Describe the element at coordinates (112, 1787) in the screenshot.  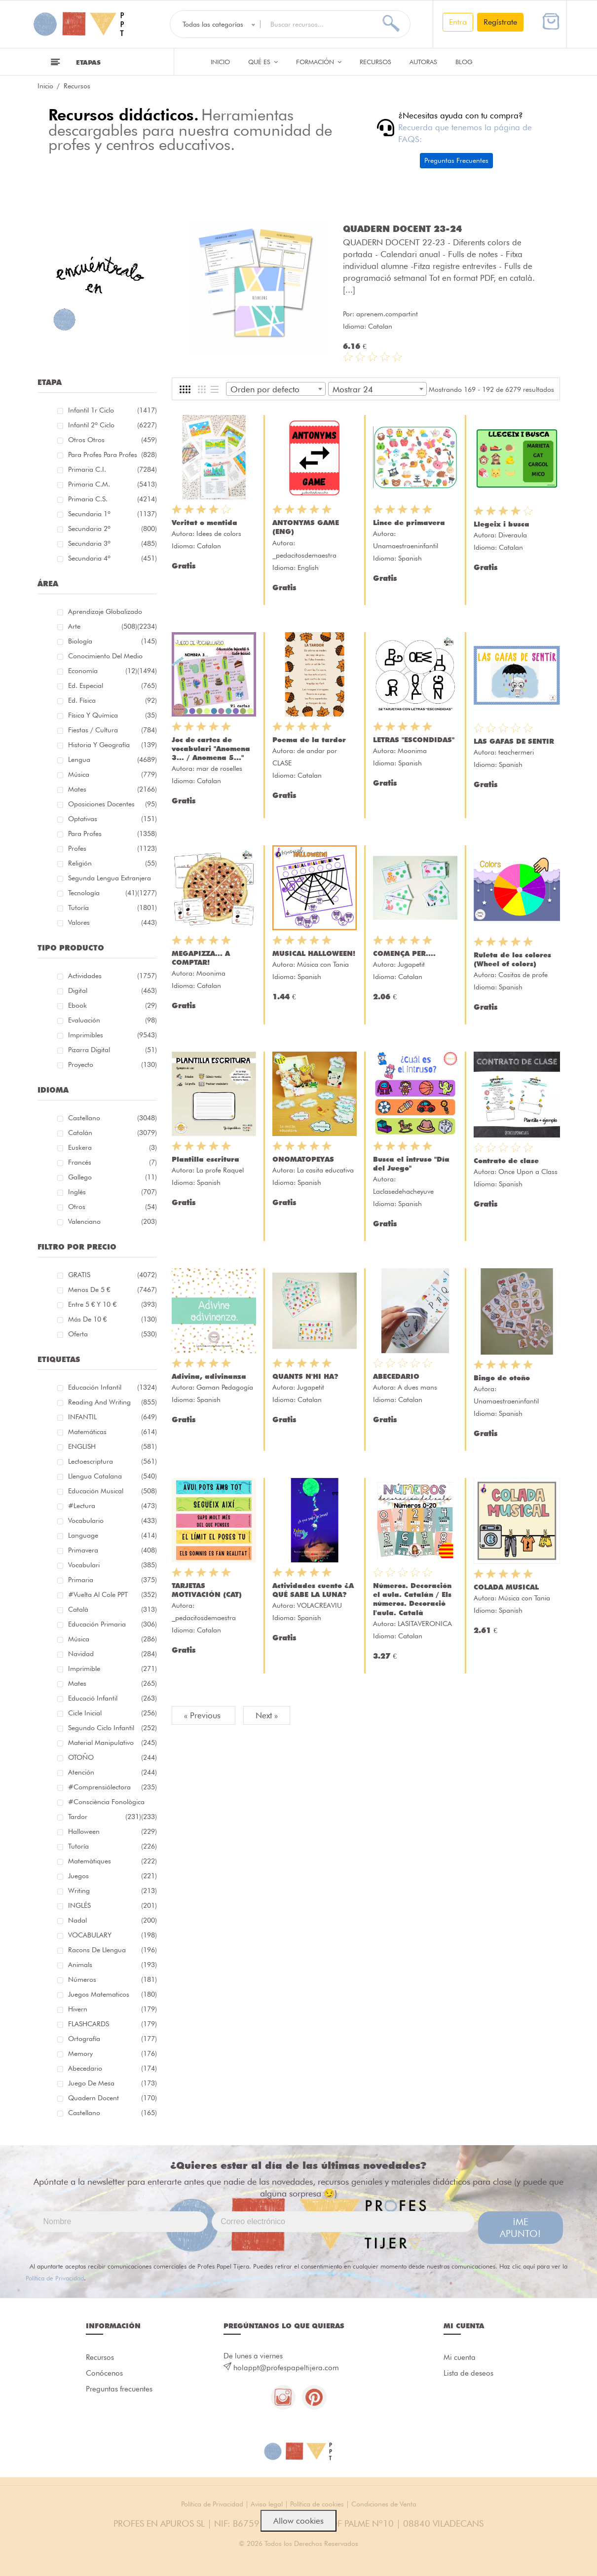
I see `#comprensiólectora` at that location.